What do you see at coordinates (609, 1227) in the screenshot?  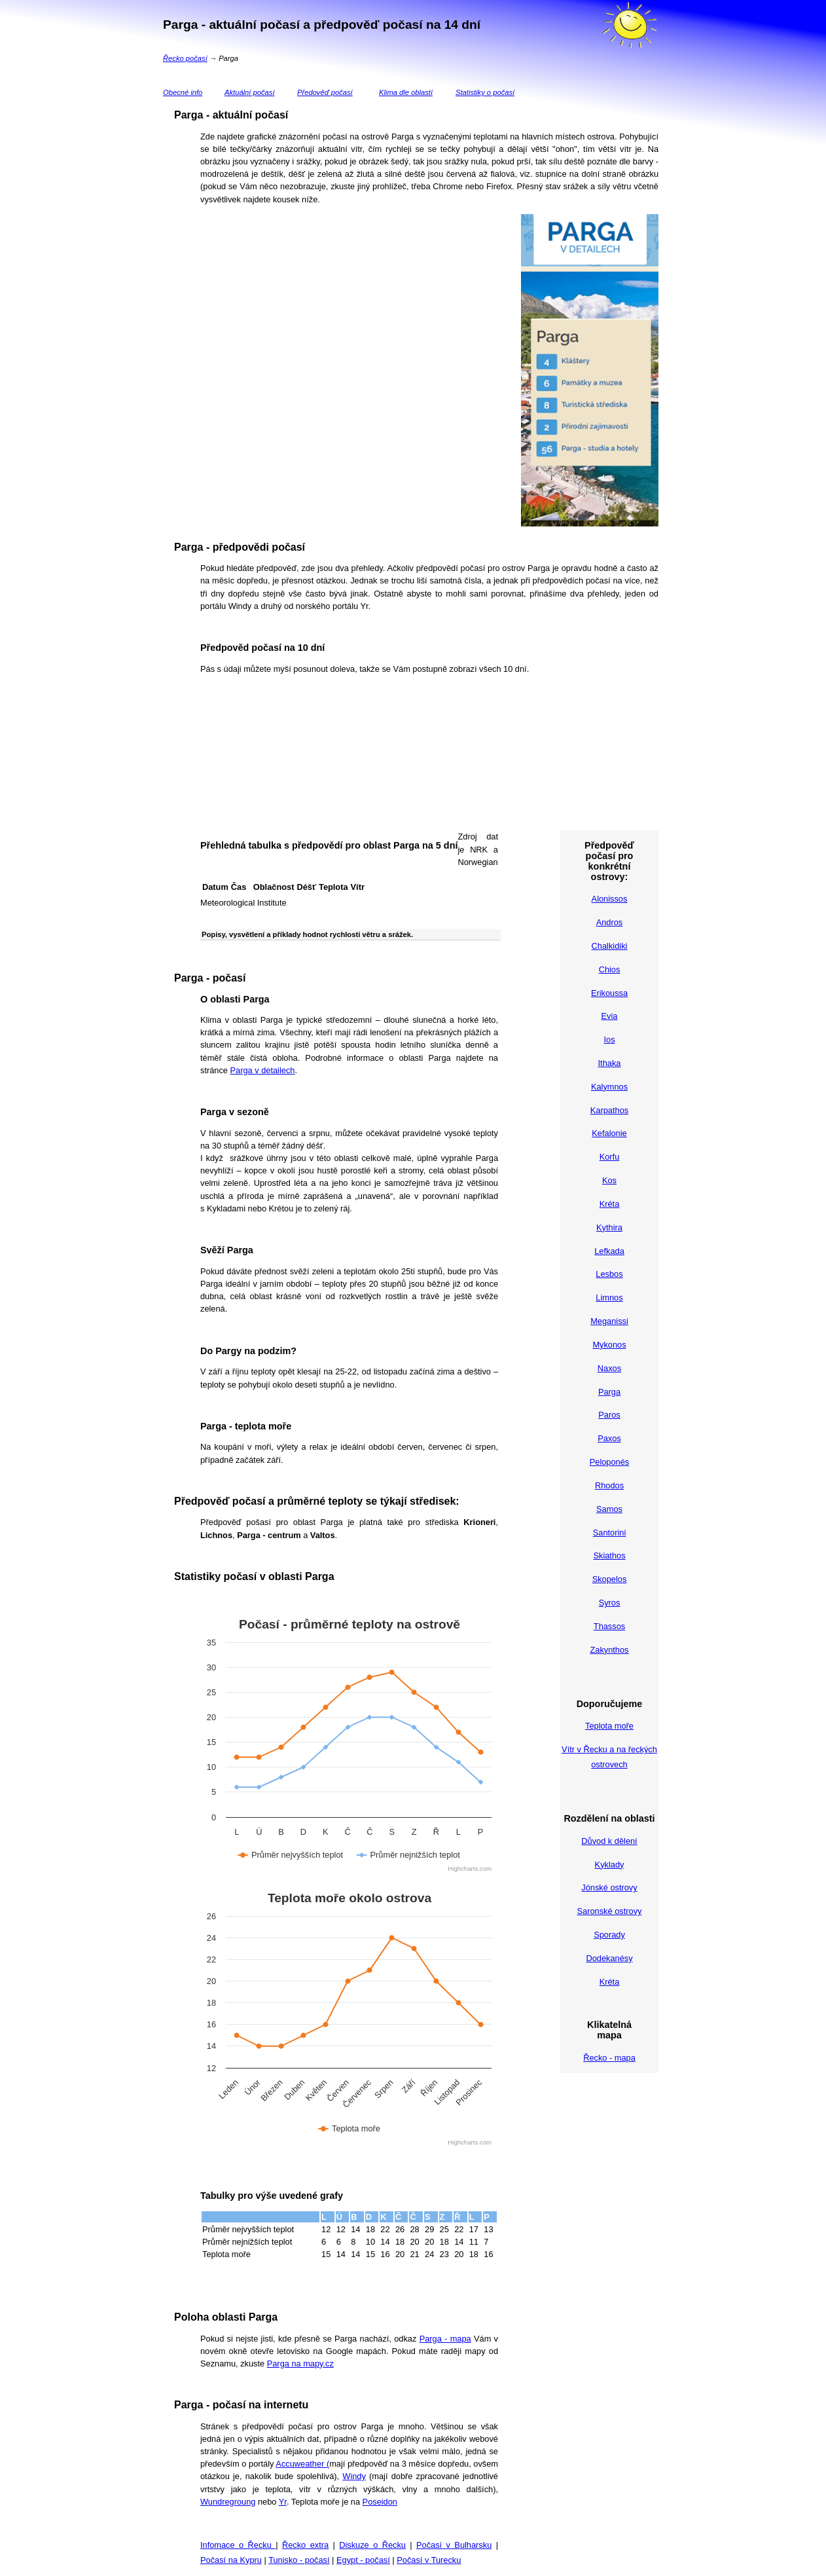 I see `Kythira` at bounding box center [609, 1227].